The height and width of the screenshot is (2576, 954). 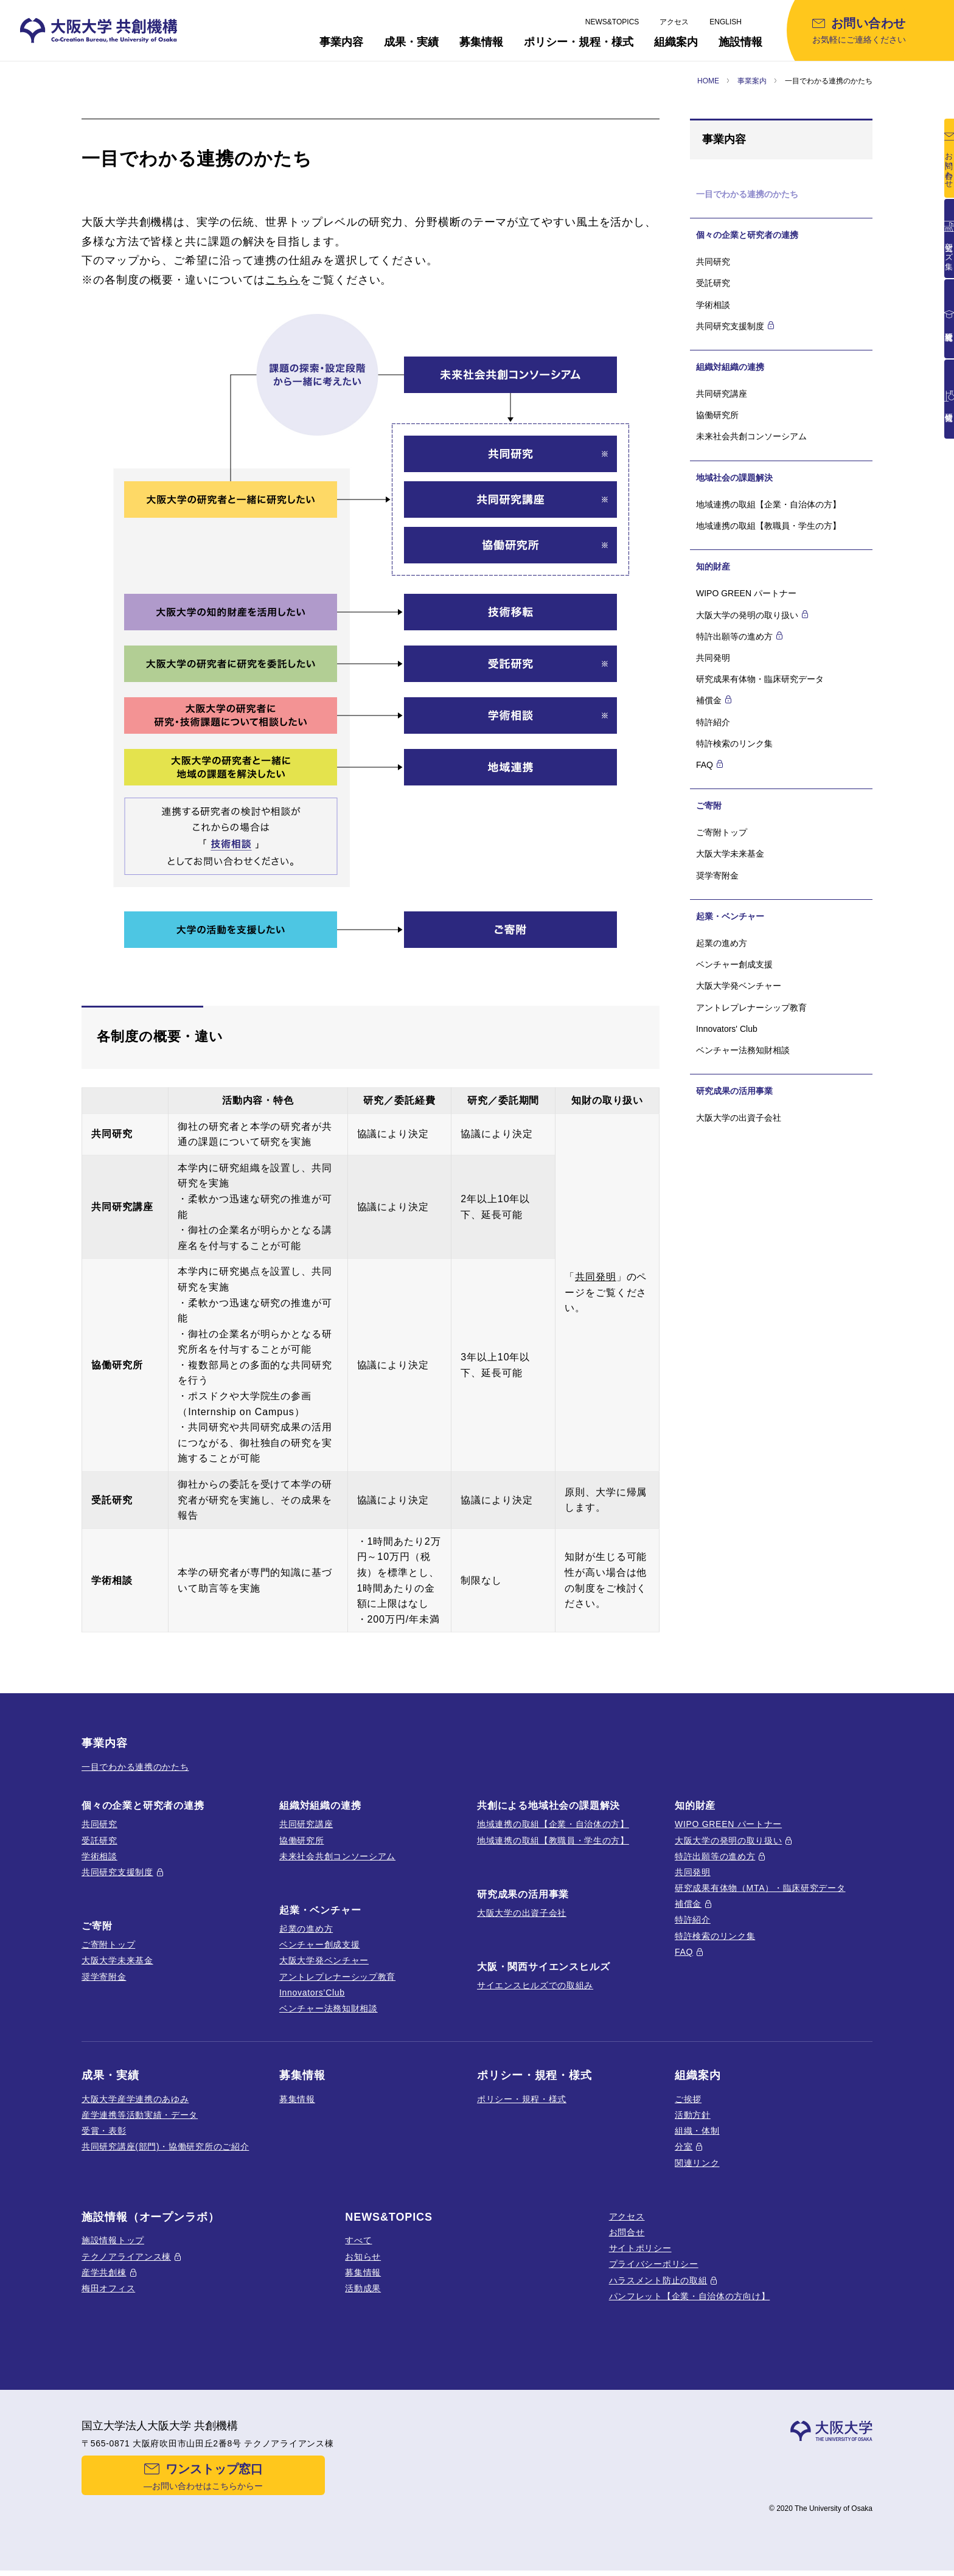 I want to click on 特許紹介, so click(x=713, y=722).